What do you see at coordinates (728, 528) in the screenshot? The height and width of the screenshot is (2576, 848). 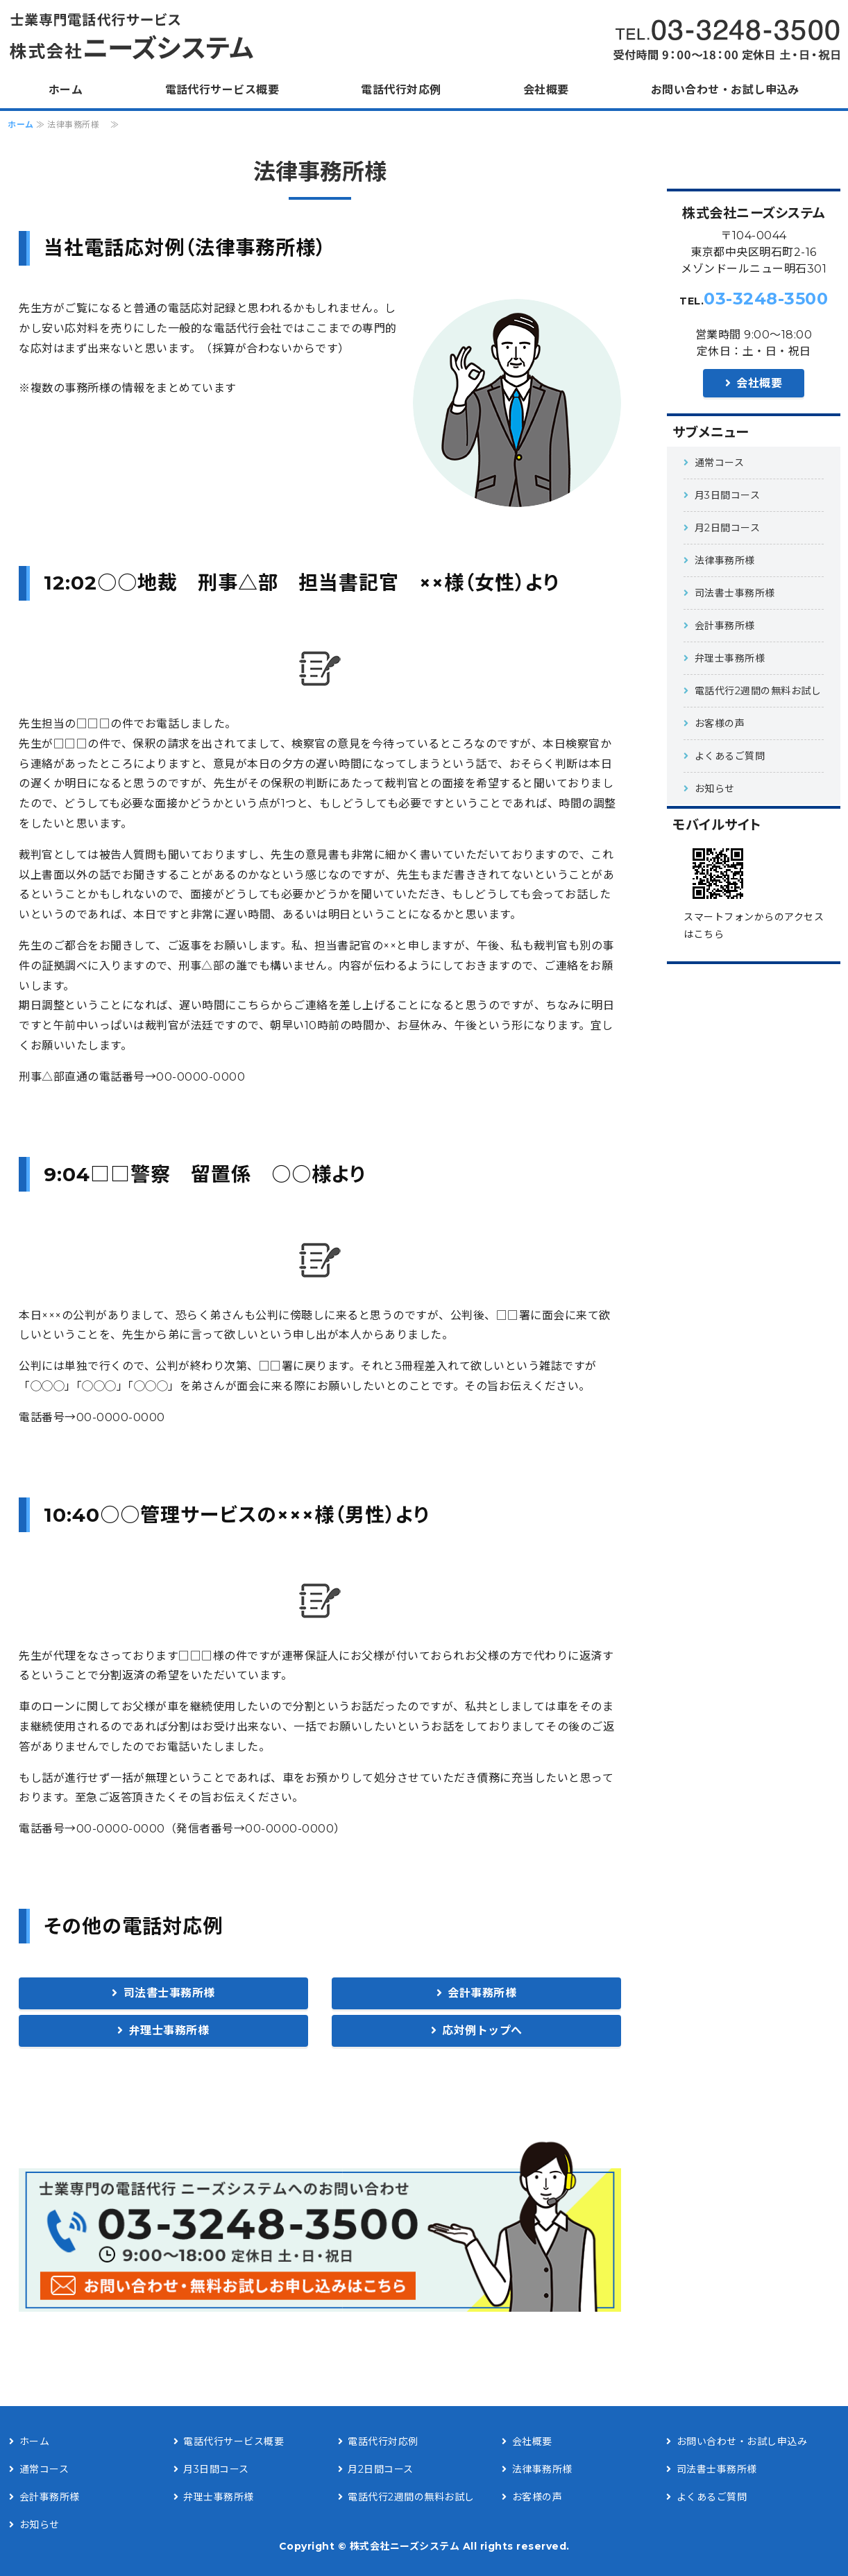 I see `月2日間コース` at bounding box center [728, 528].